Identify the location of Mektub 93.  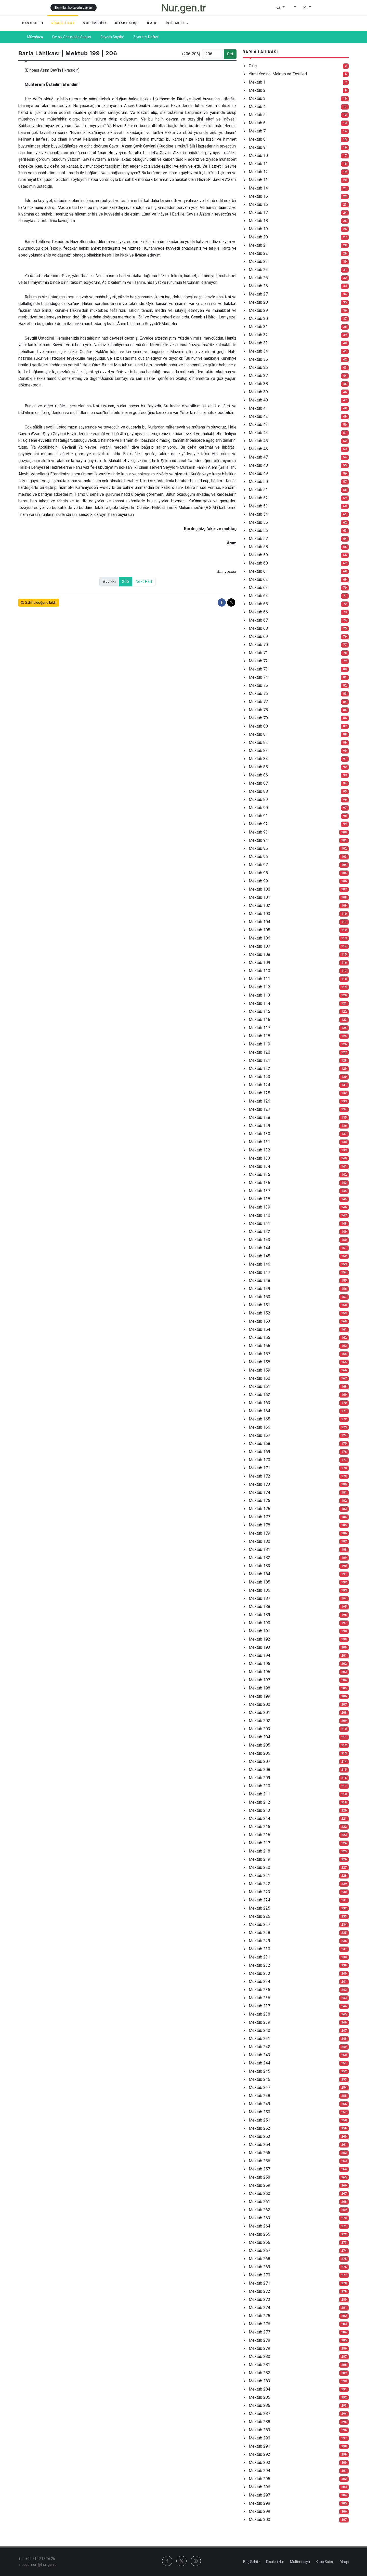
(258, 832).